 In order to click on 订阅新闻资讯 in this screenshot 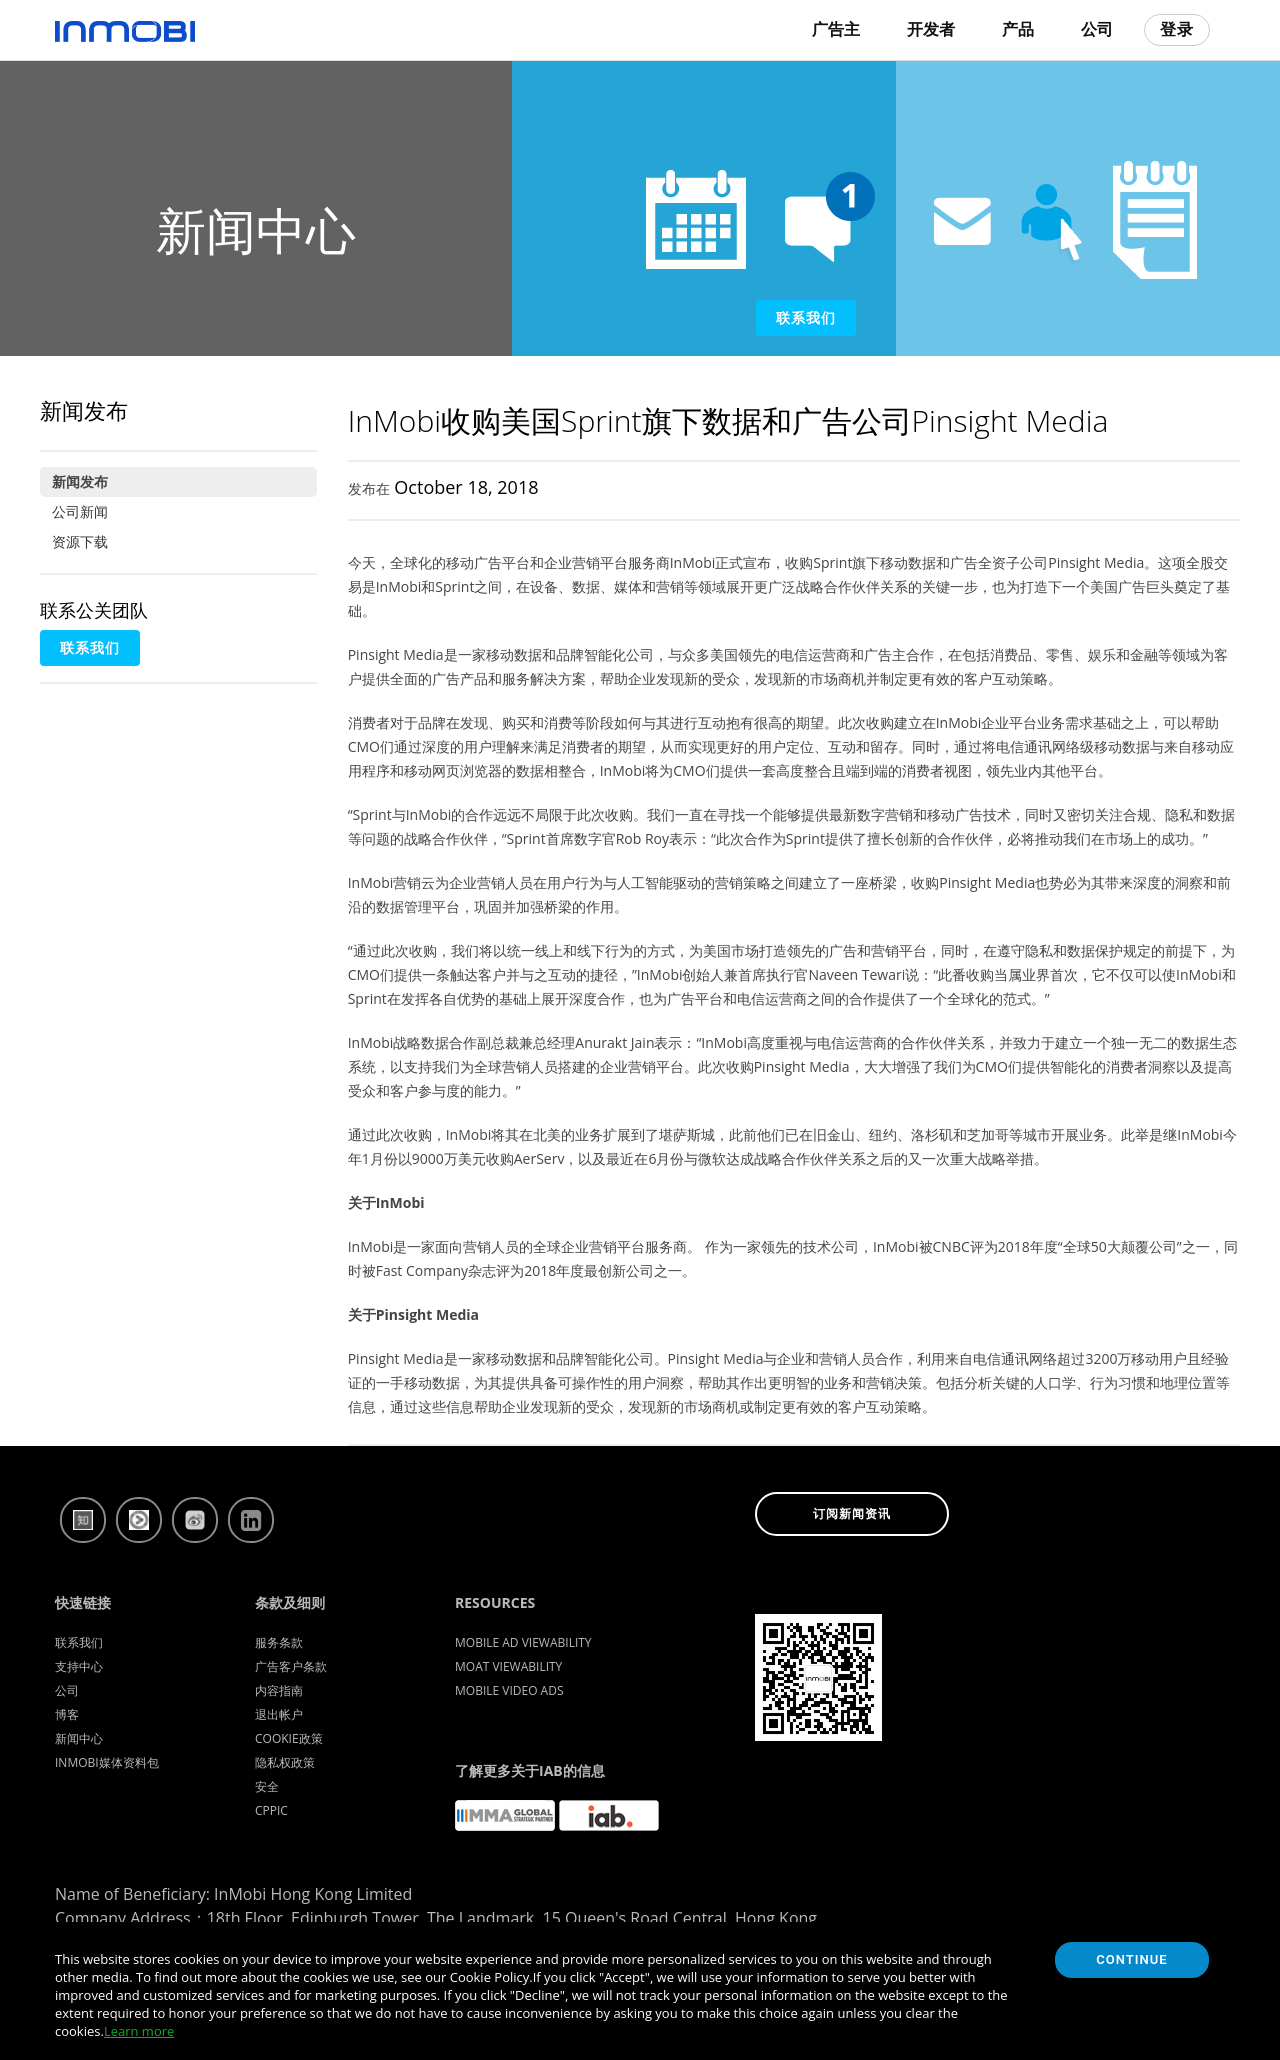, I will do `click(852, 1514)`.